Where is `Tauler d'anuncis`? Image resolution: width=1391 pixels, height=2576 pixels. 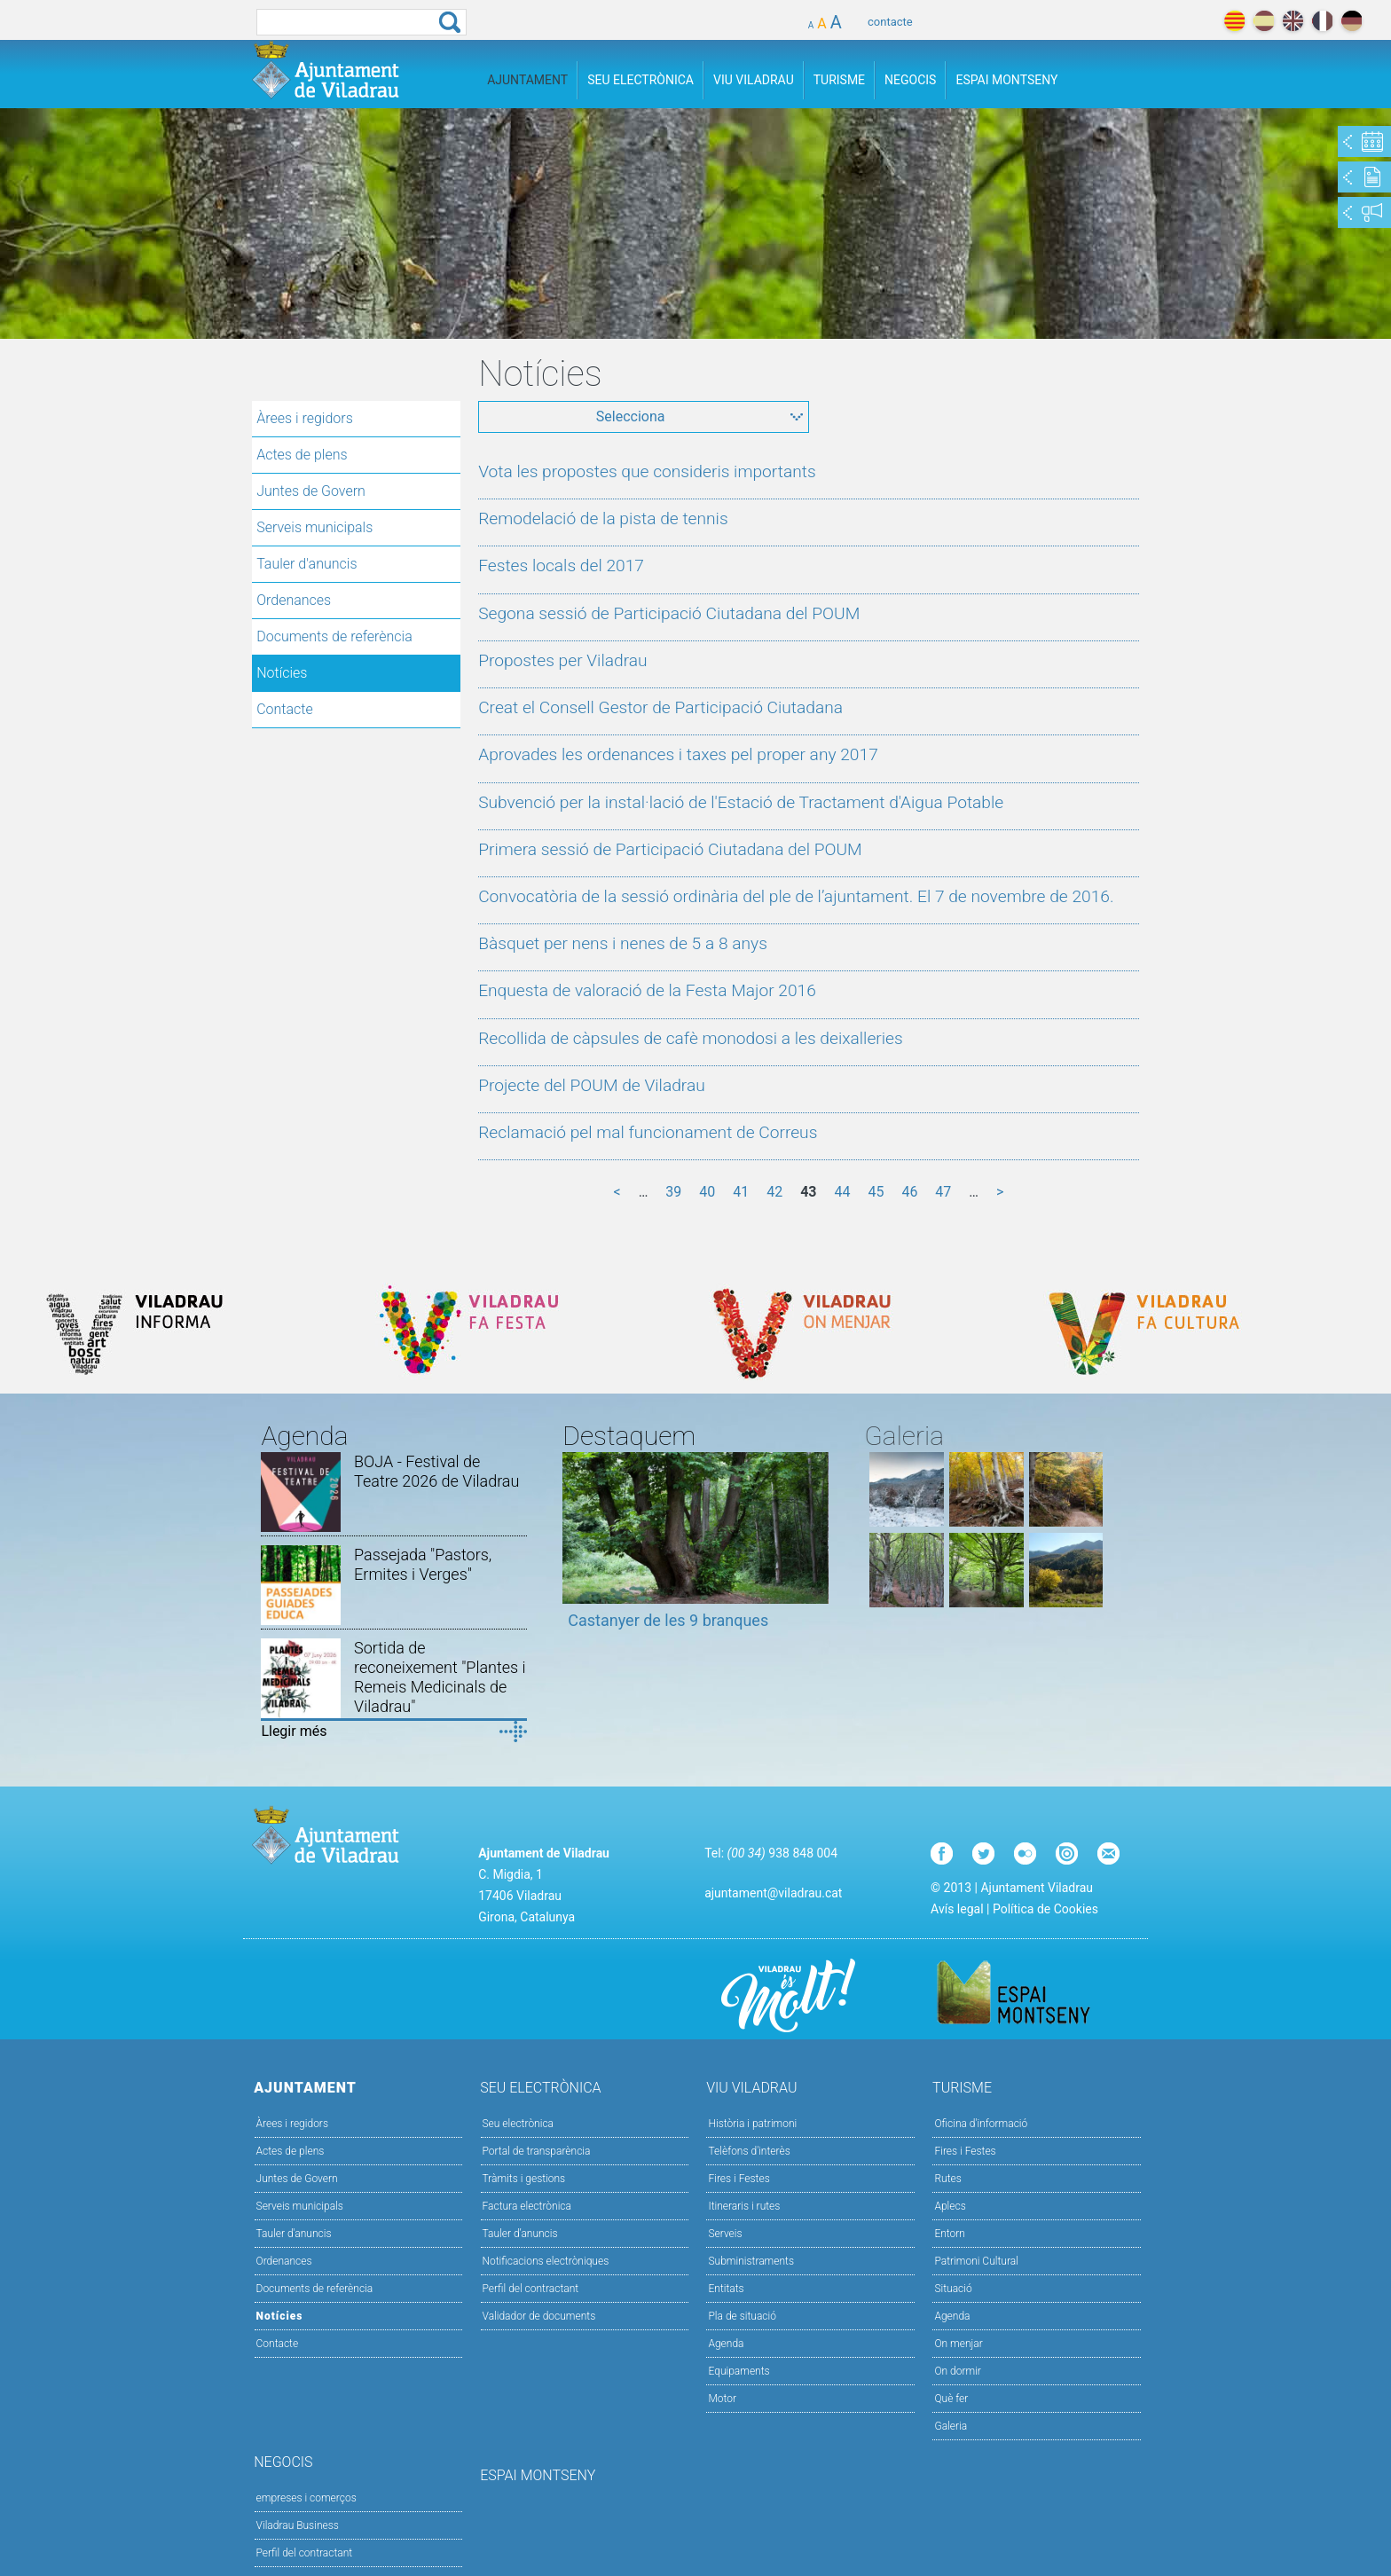 Tauler d'anuncis is located at coordinates (306, 563).